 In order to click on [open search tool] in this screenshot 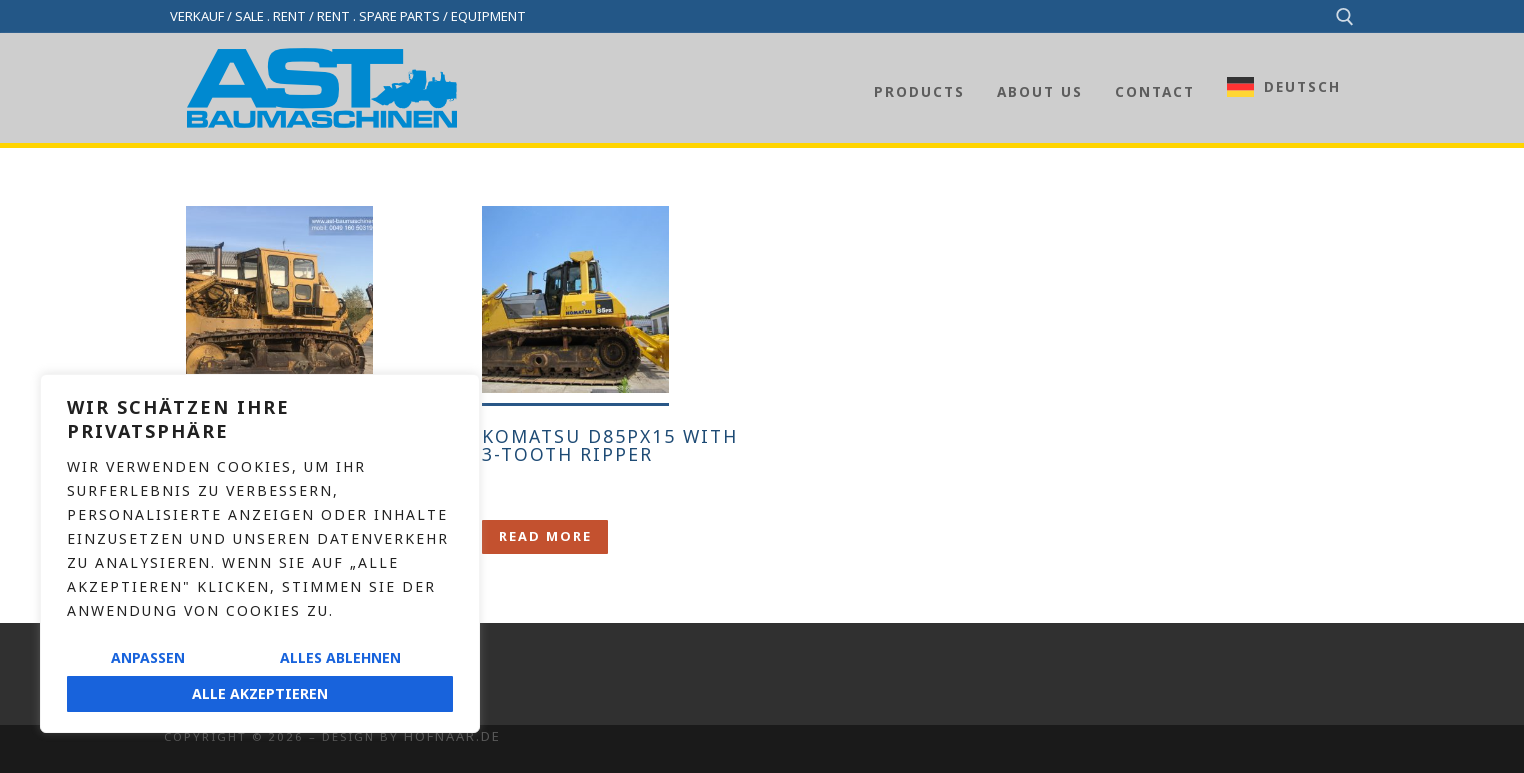, I will do `click(1345, 17)`.